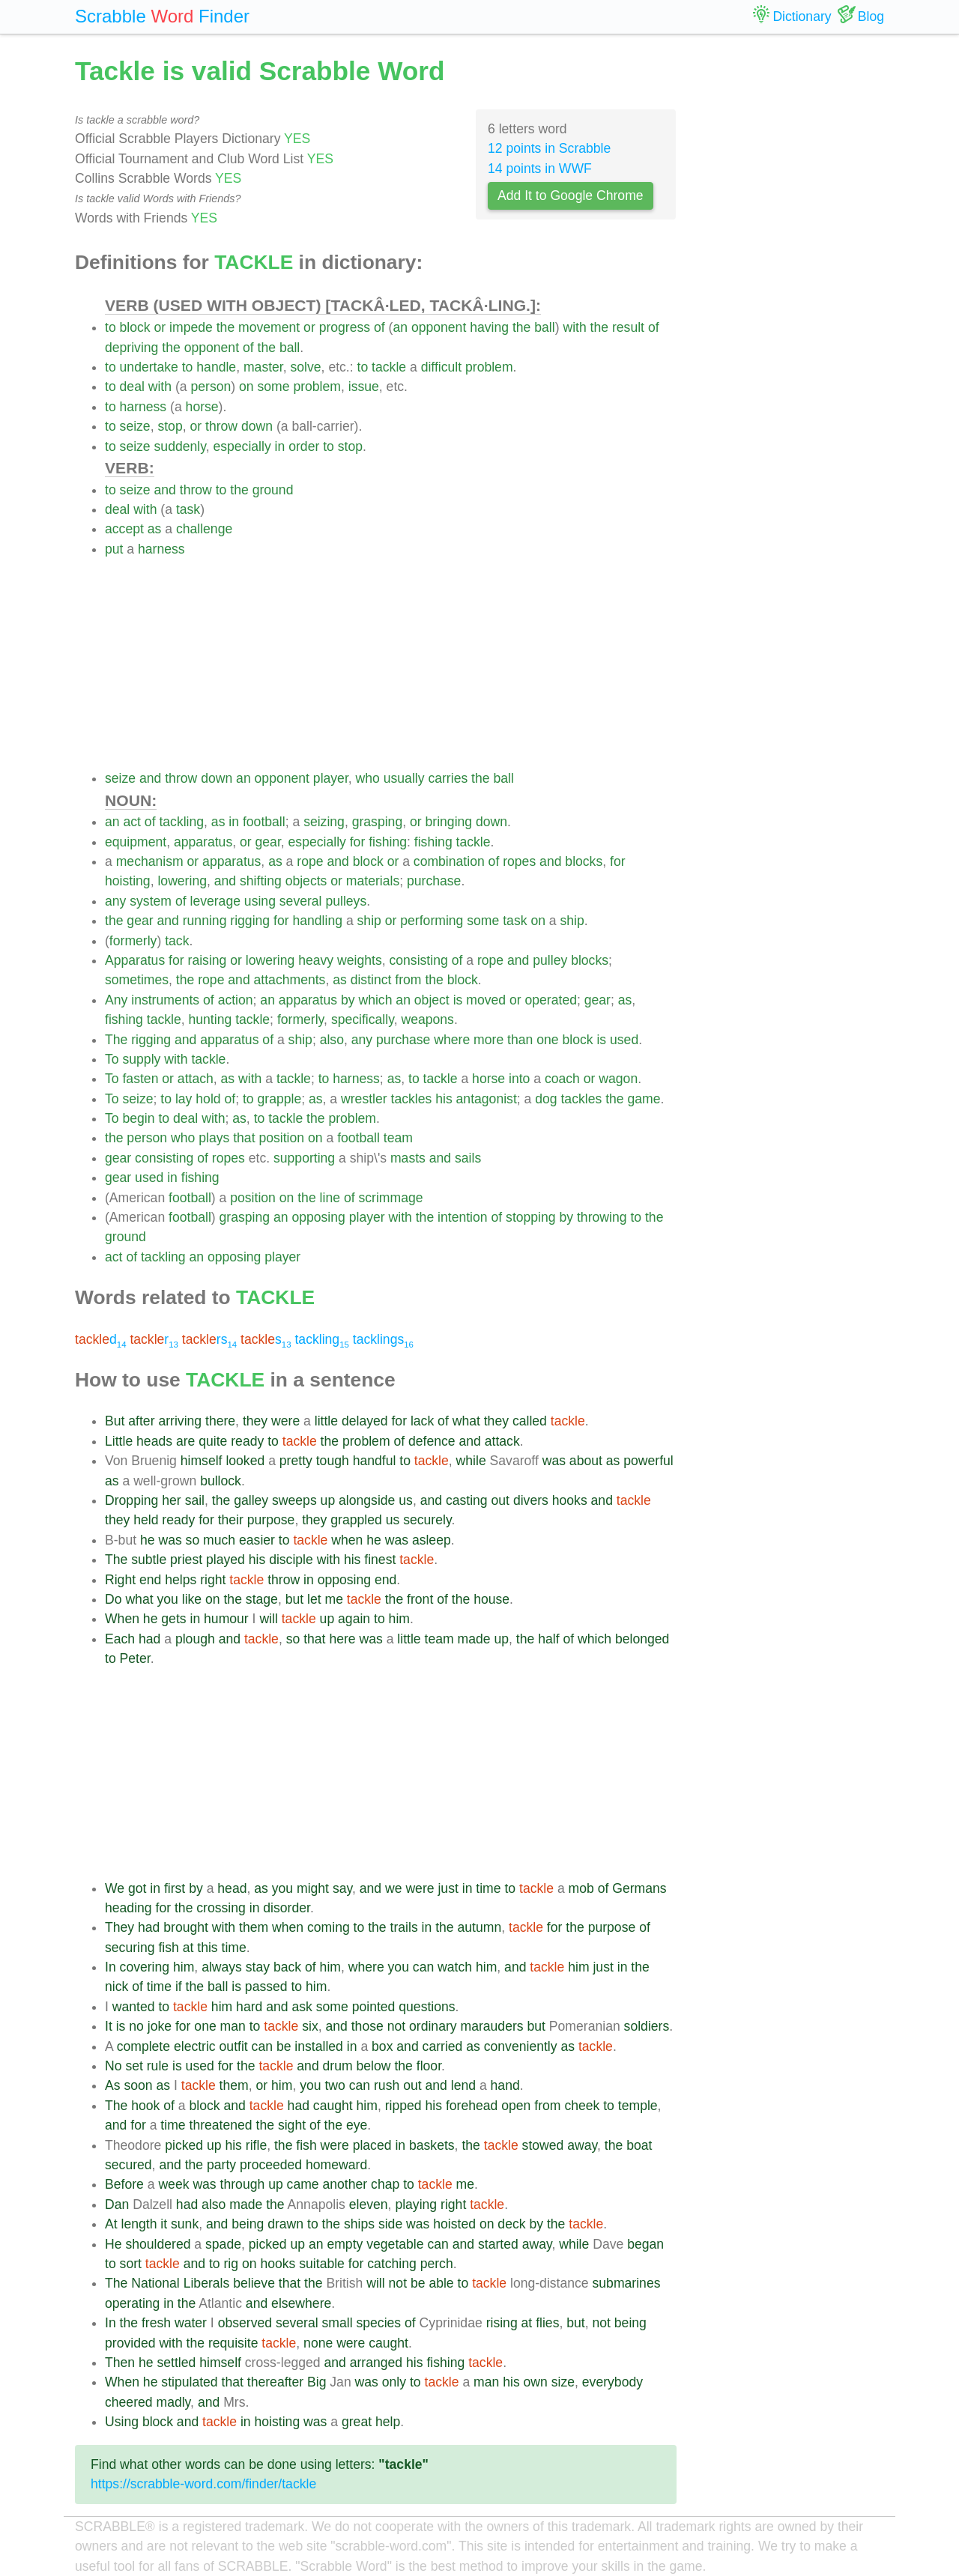 The height and width of the screenshot is (2576, 959). Describe the element at coordinates (184, 2145) in the screenshot. I see `picked` at that location.